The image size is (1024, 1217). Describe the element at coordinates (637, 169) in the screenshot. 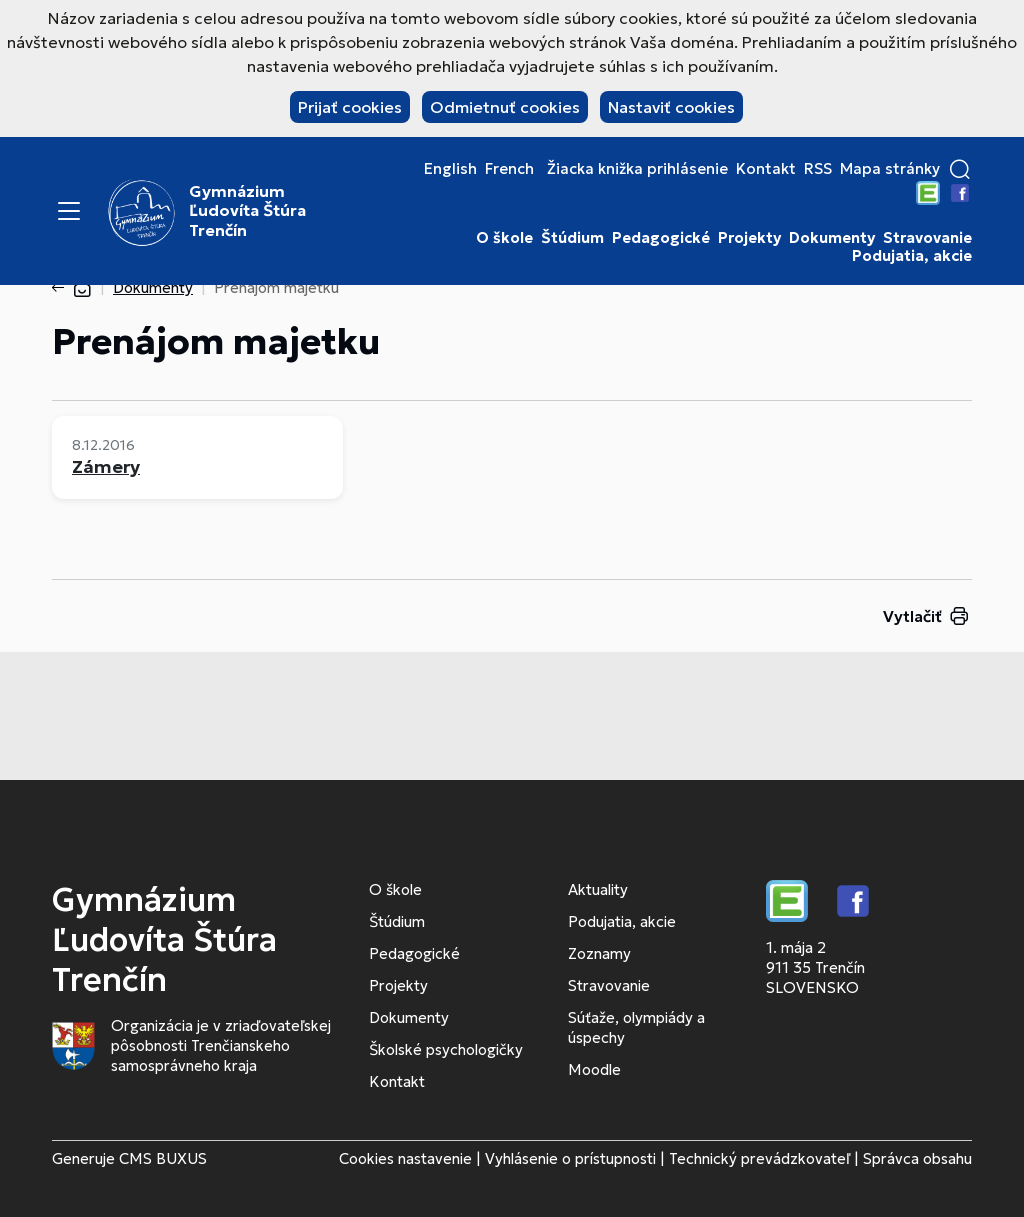

I see `Žiacka knižka prihlásenie` at that location.